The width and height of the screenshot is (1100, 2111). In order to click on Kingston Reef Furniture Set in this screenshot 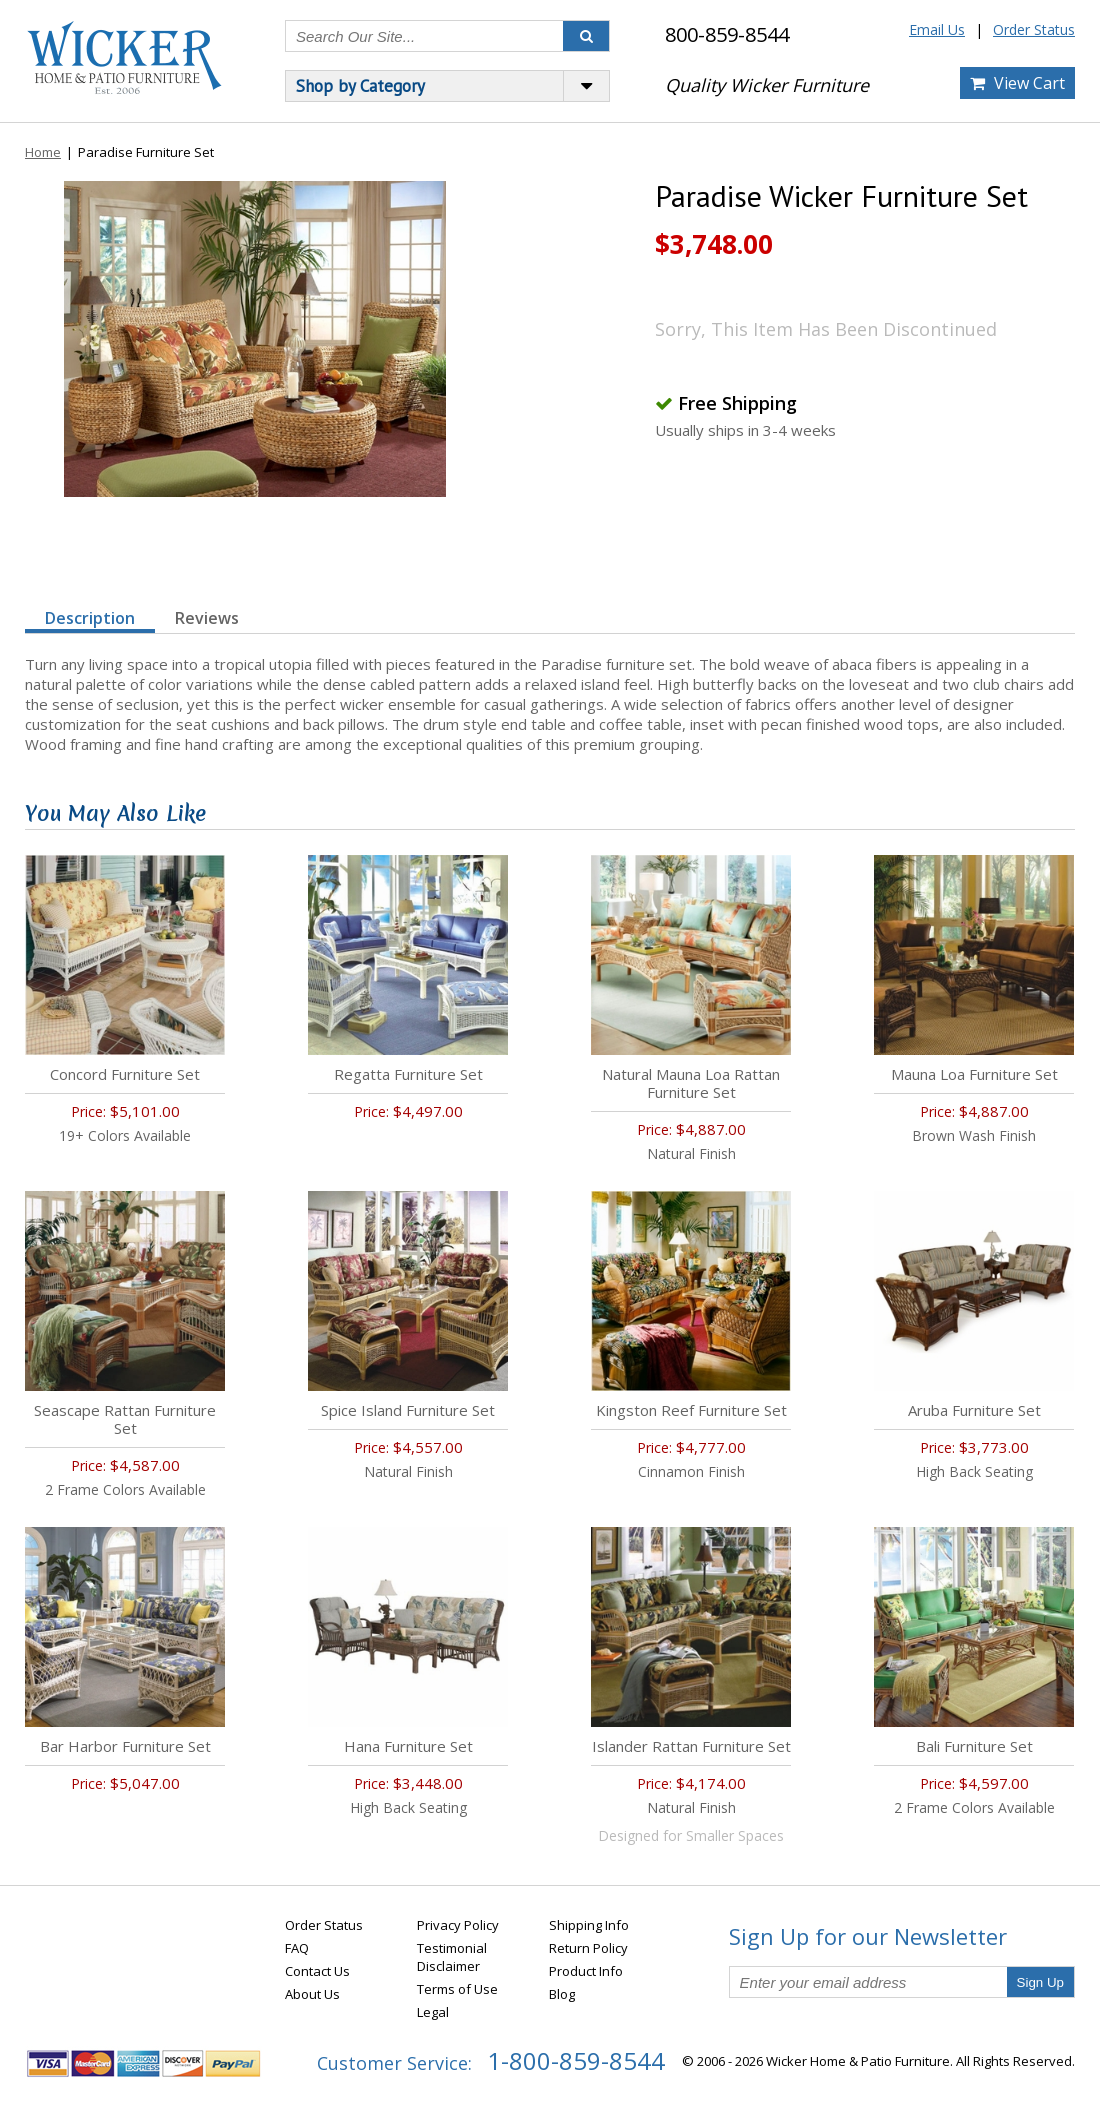, I will do `click(691, 1410)`.